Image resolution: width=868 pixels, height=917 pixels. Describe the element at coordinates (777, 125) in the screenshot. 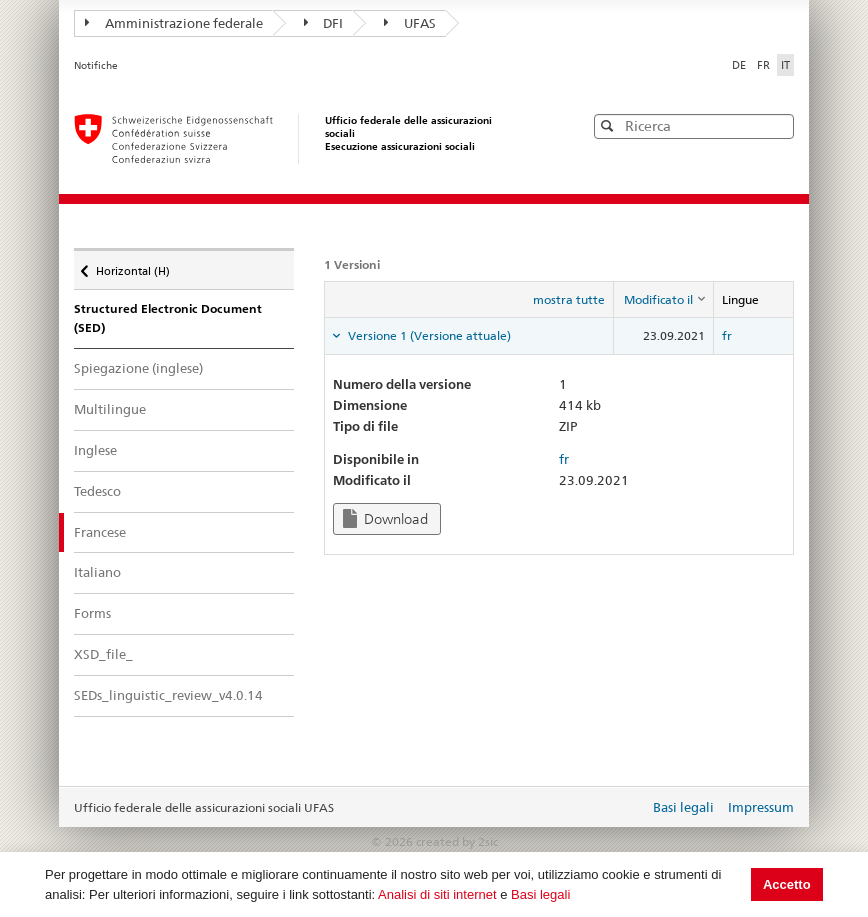

I see `[button]` at that location.